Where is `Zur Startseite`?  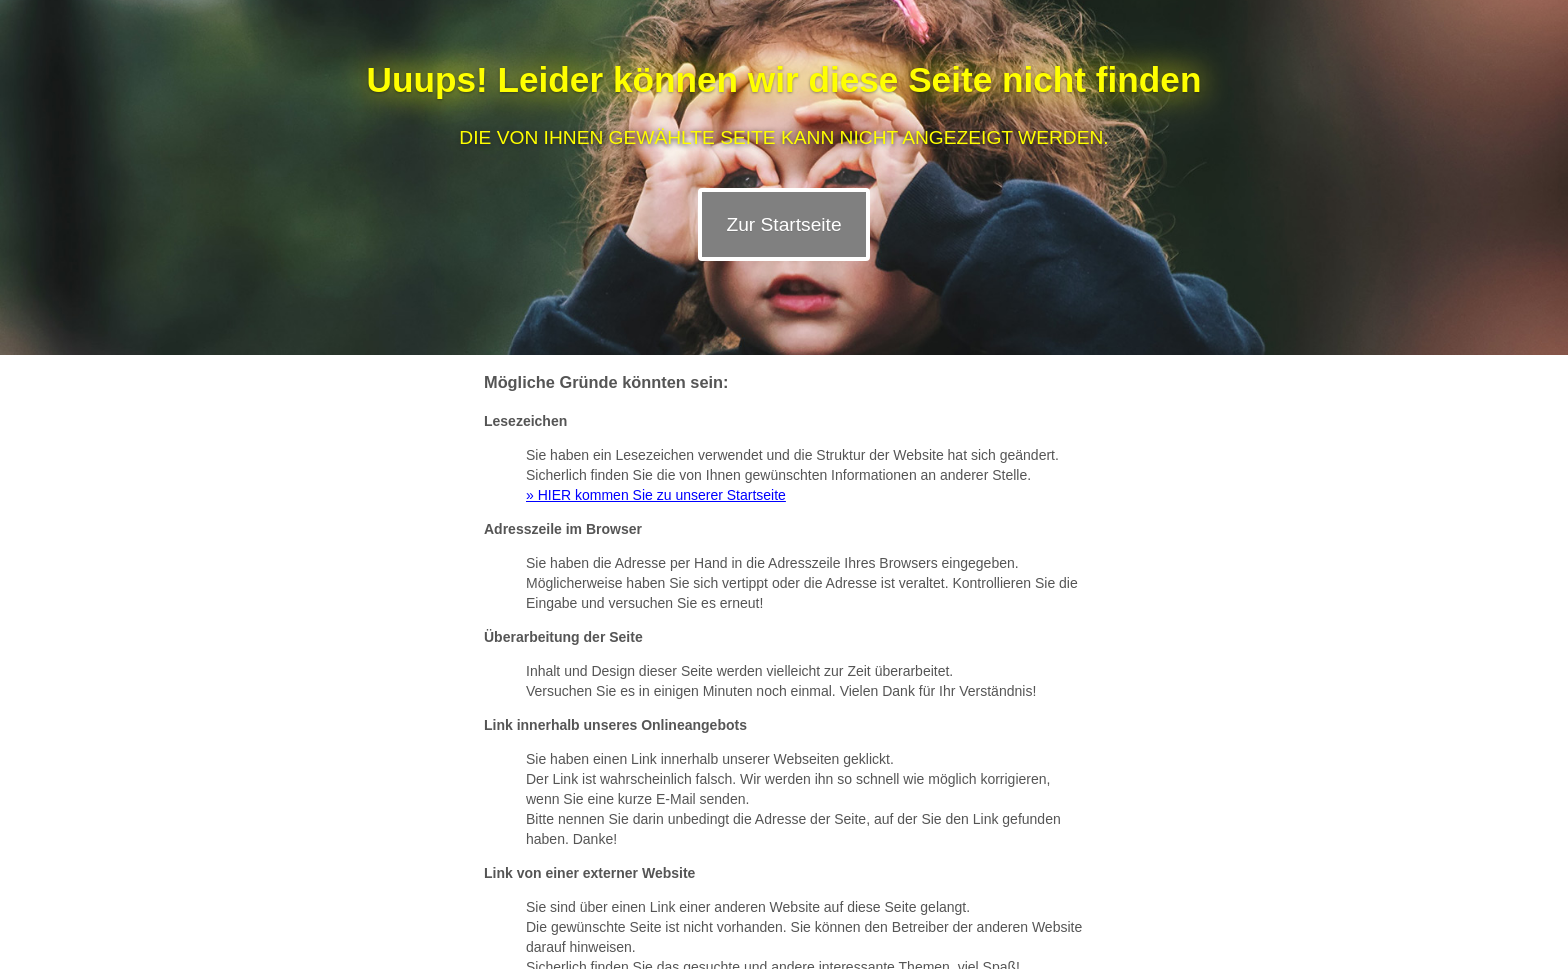 Zur Startseite is located at coordinates (783, 224).